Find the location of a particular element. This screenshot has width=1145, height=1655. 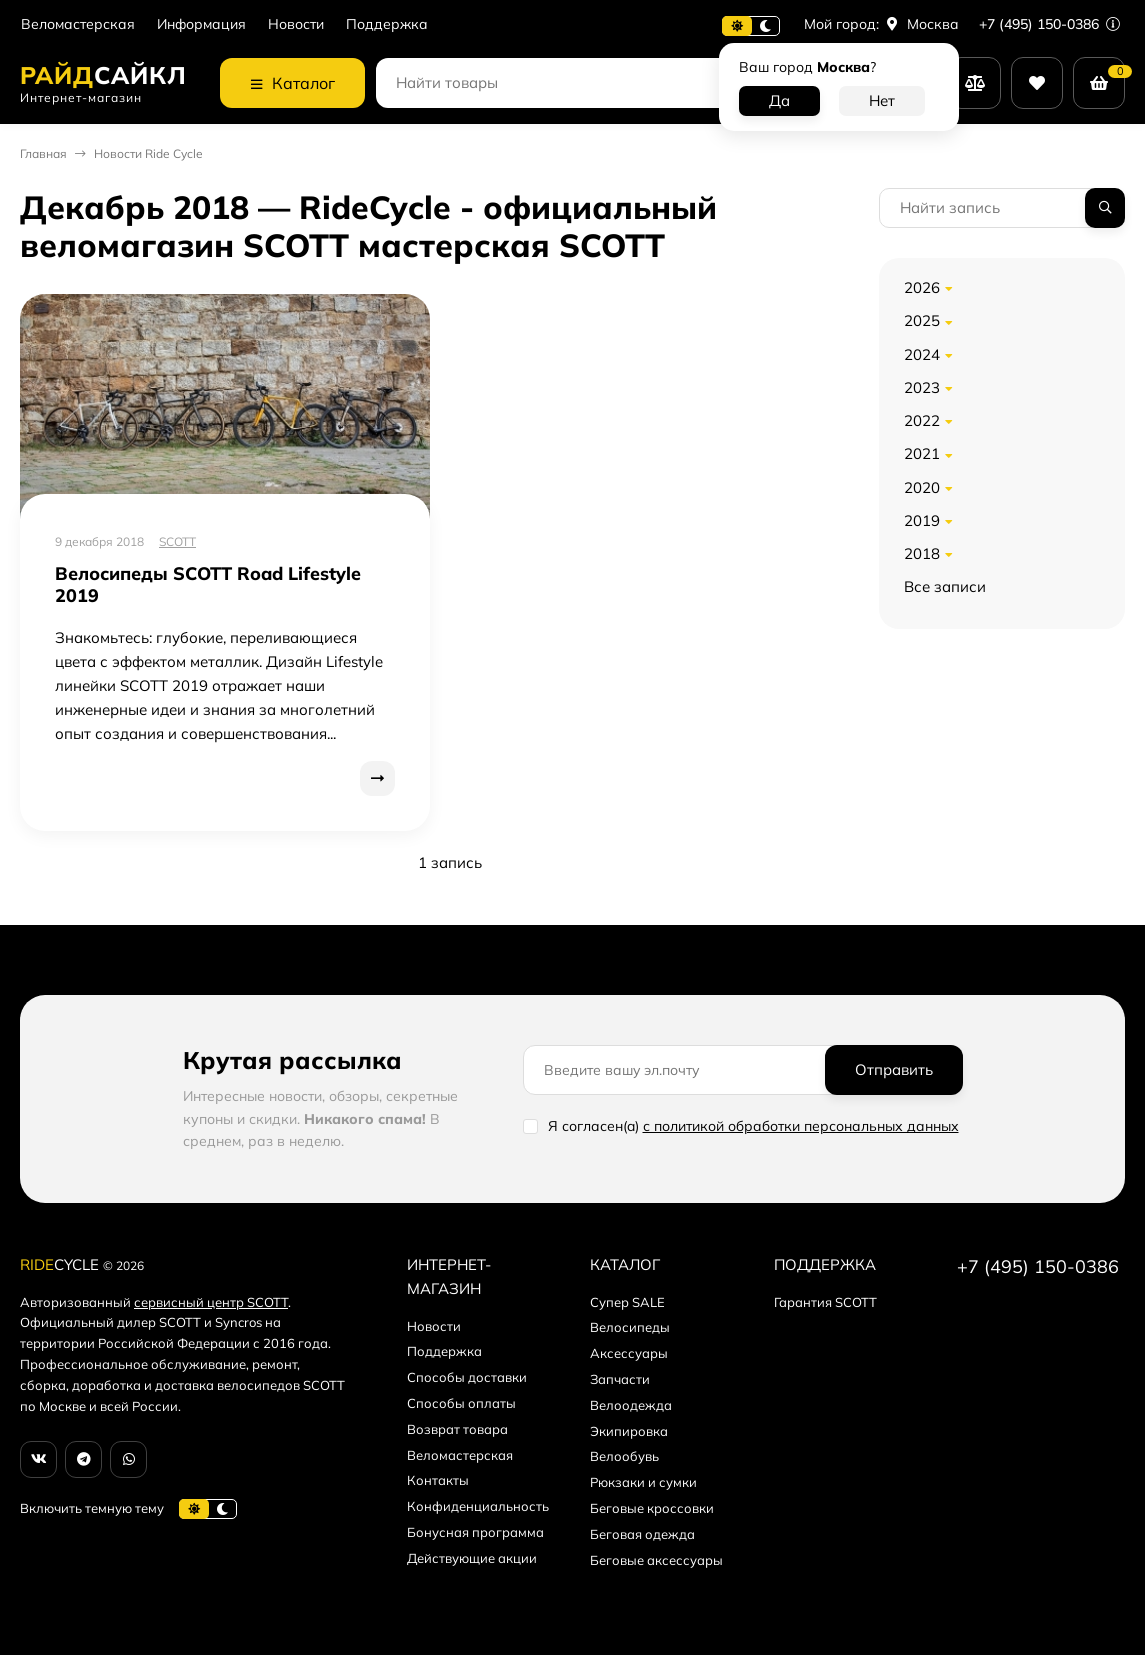

Гарантия SCOTT is located at coordinates (825, 1302).